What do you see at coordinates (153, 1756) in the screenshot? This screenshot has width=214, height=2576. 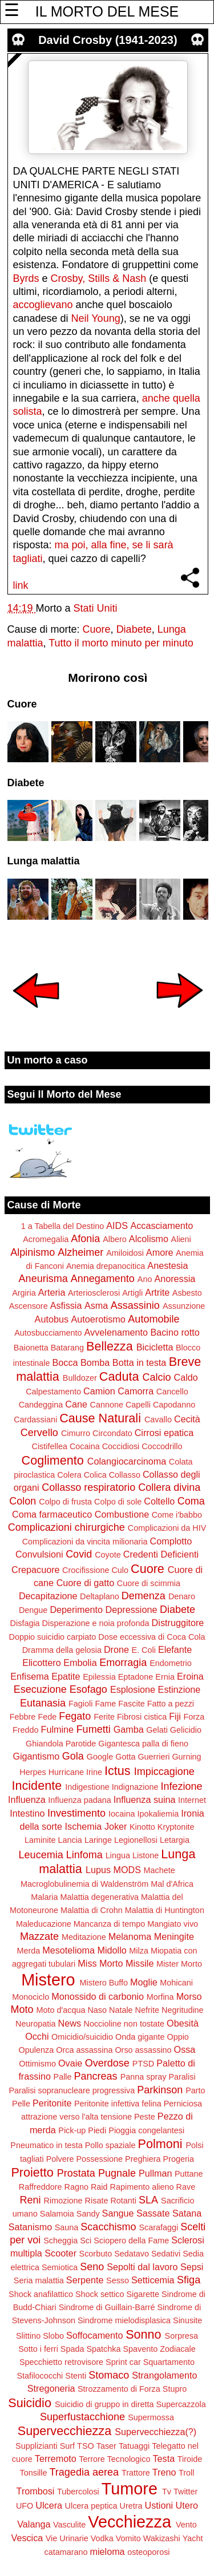 I see `Guerrieri` at bounding box center [153, 1756].